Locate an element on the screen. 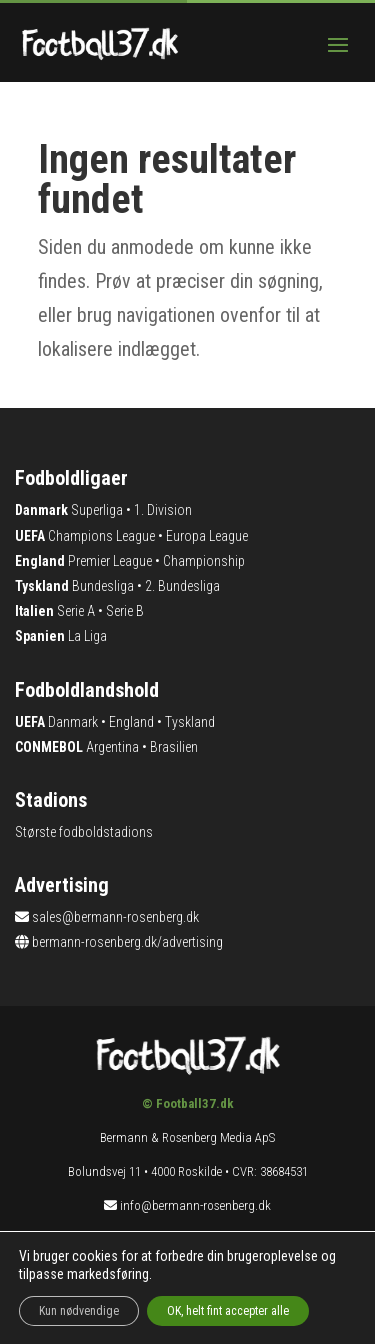 This screenshot has width=375, height=1344. Kun nødvendige is located at coordinates (79, 1311).